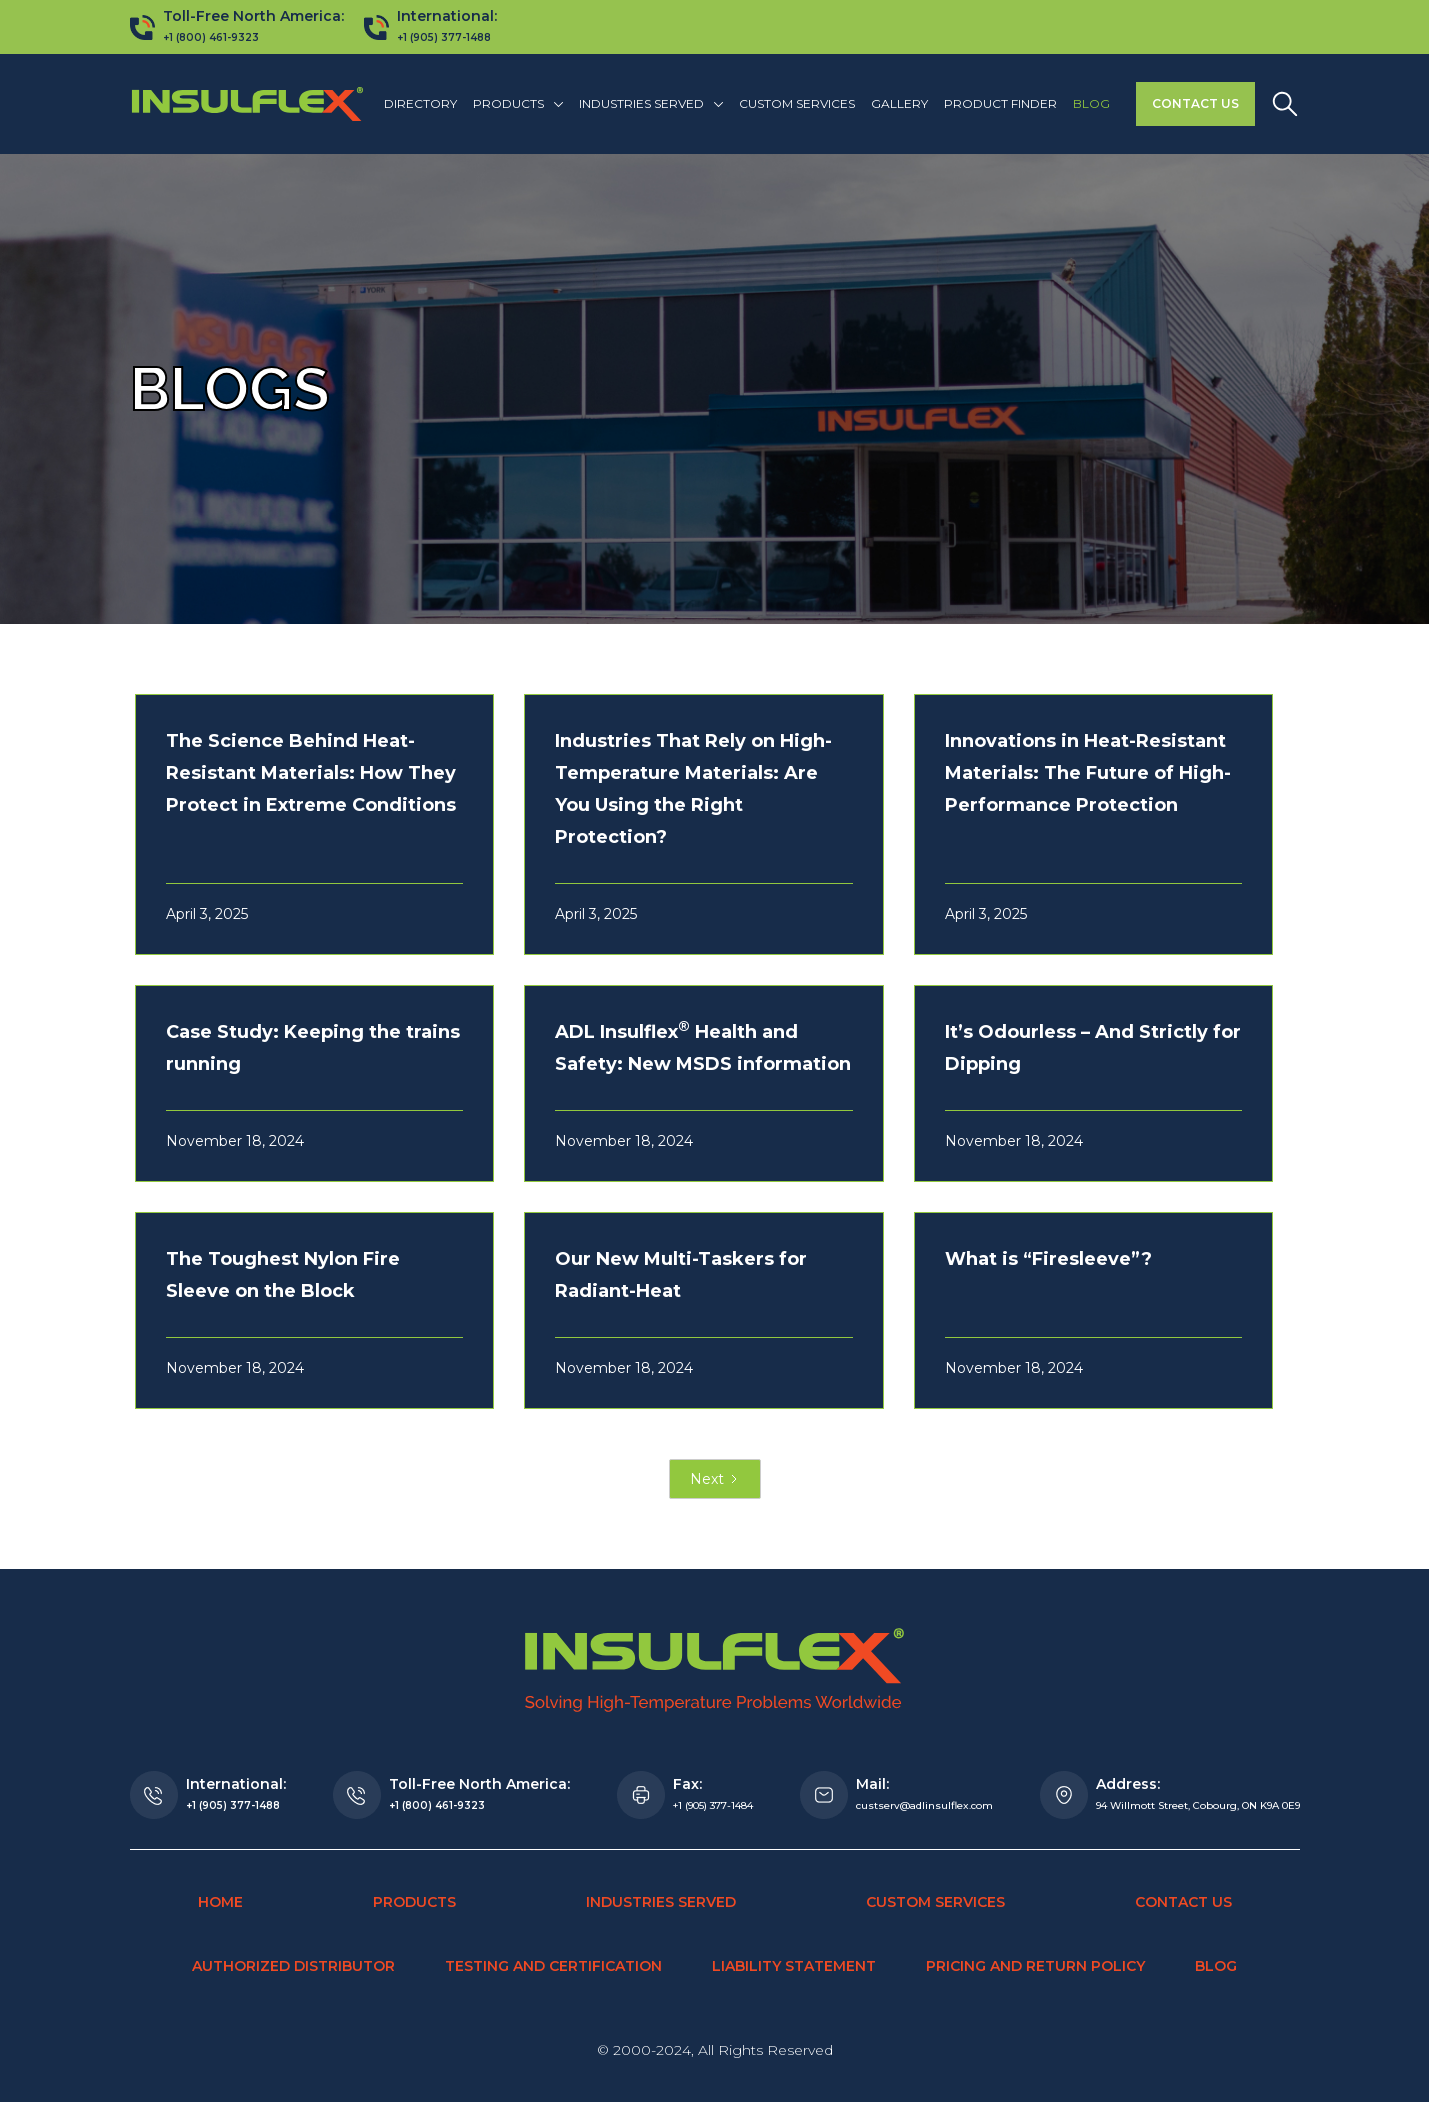  Describe the element at coordinates (220, 1902) in the screenshot. I see `Home` at that location.